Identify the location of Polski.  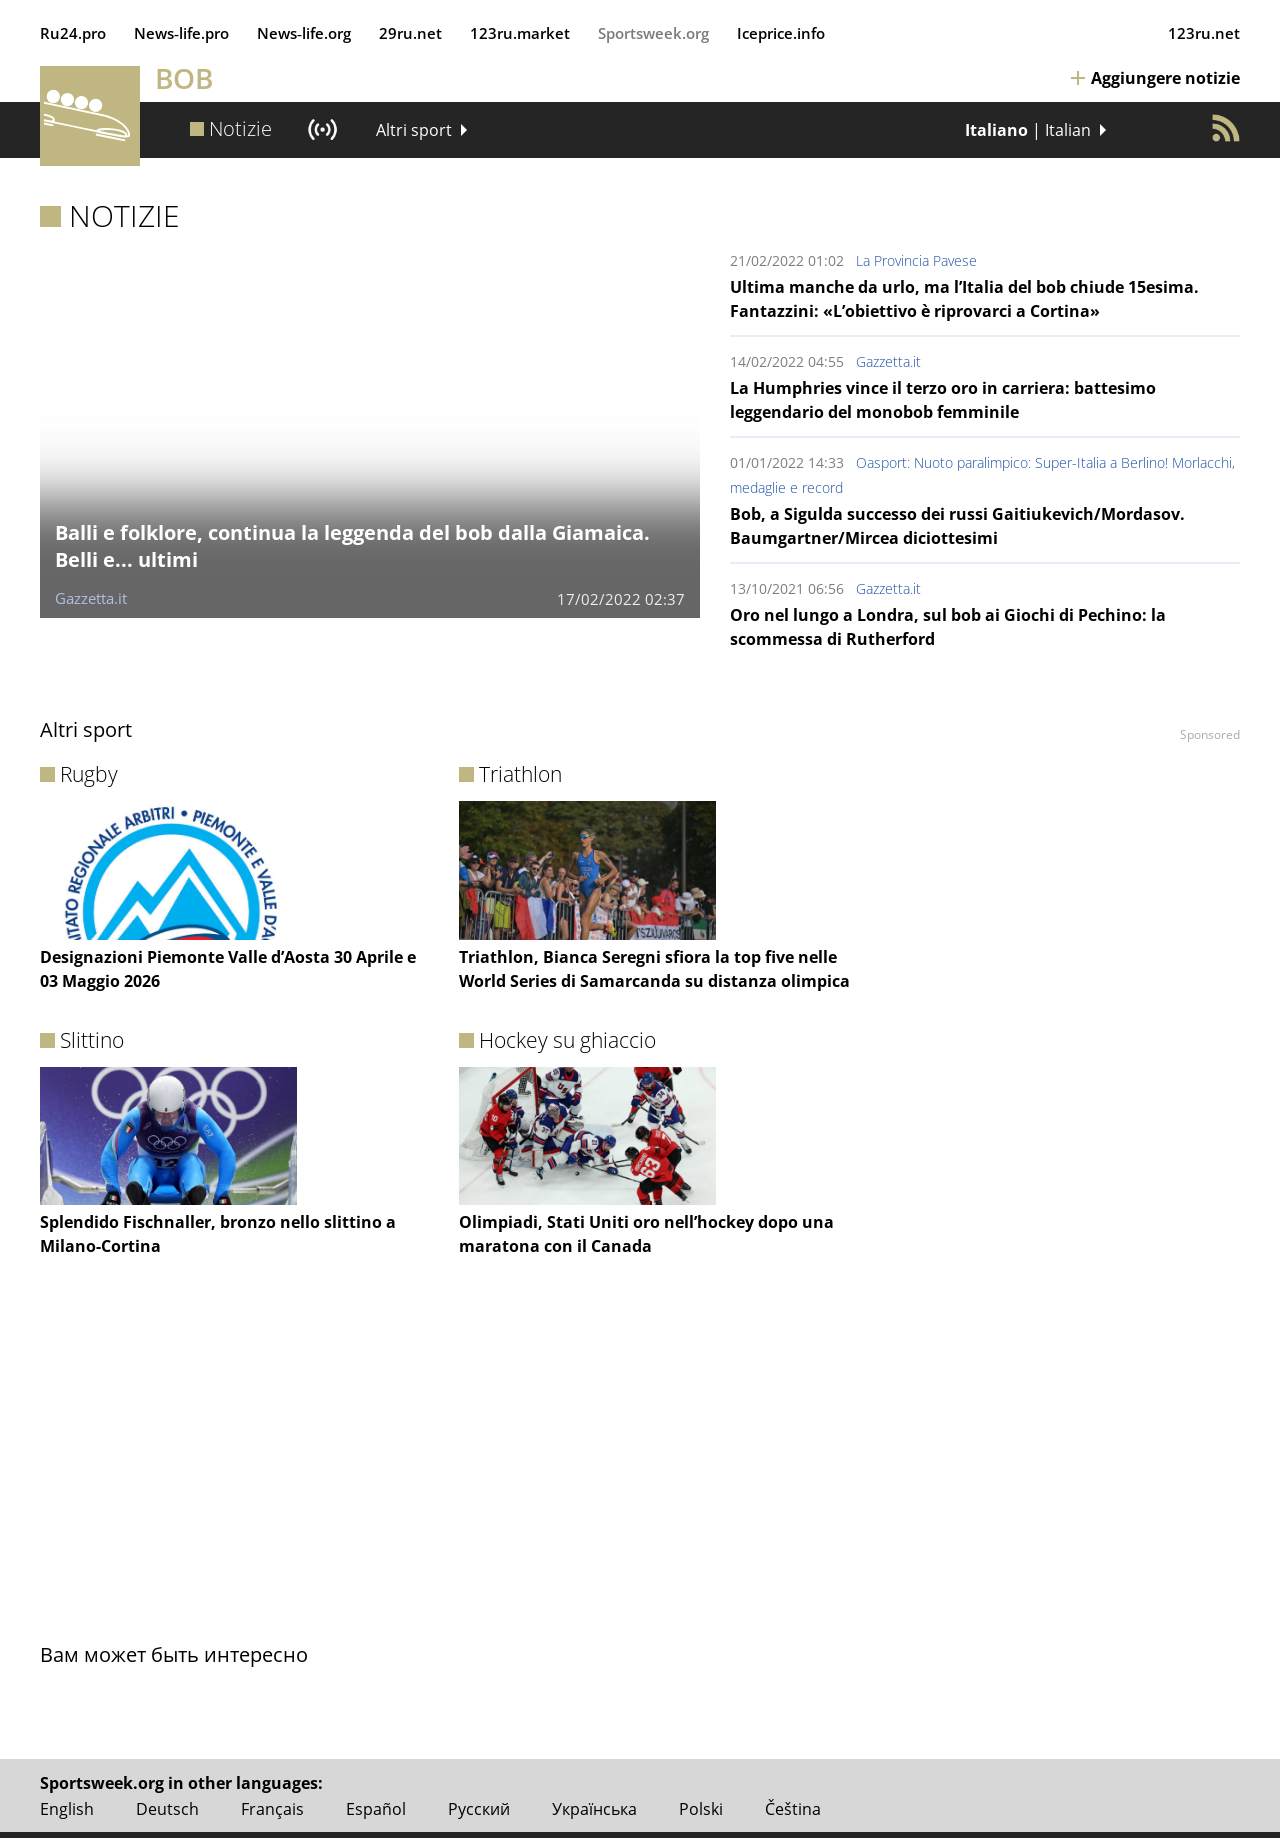
(701, 1809).